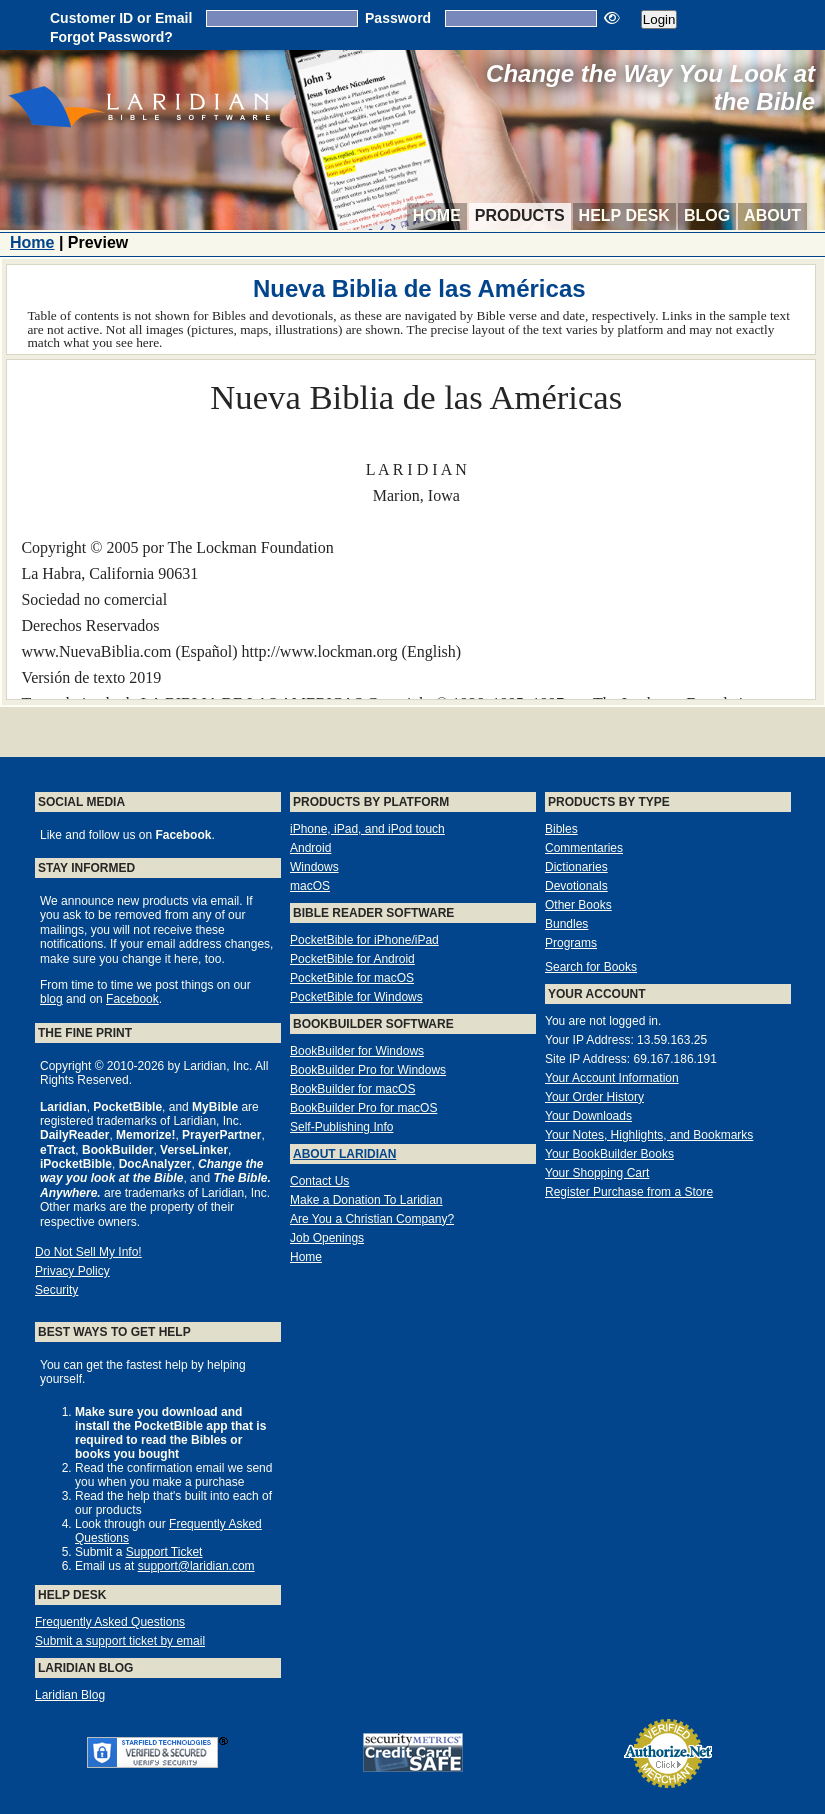  I want to click on Your Notes, Highlights, and Bookmarks, so click(649, 1135).